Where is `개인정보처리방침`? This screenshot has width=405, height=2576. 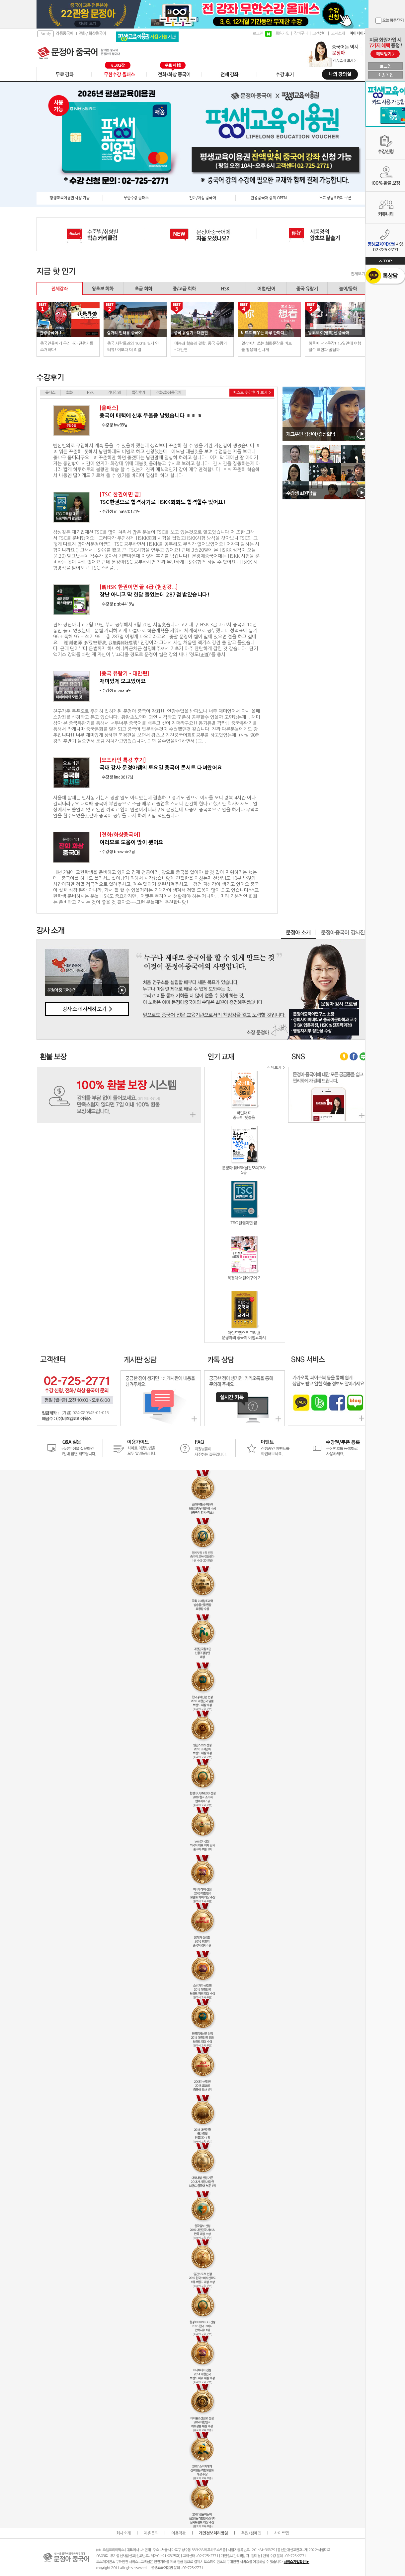
개인정보처리방침 is located at coordinates (213, 2533).